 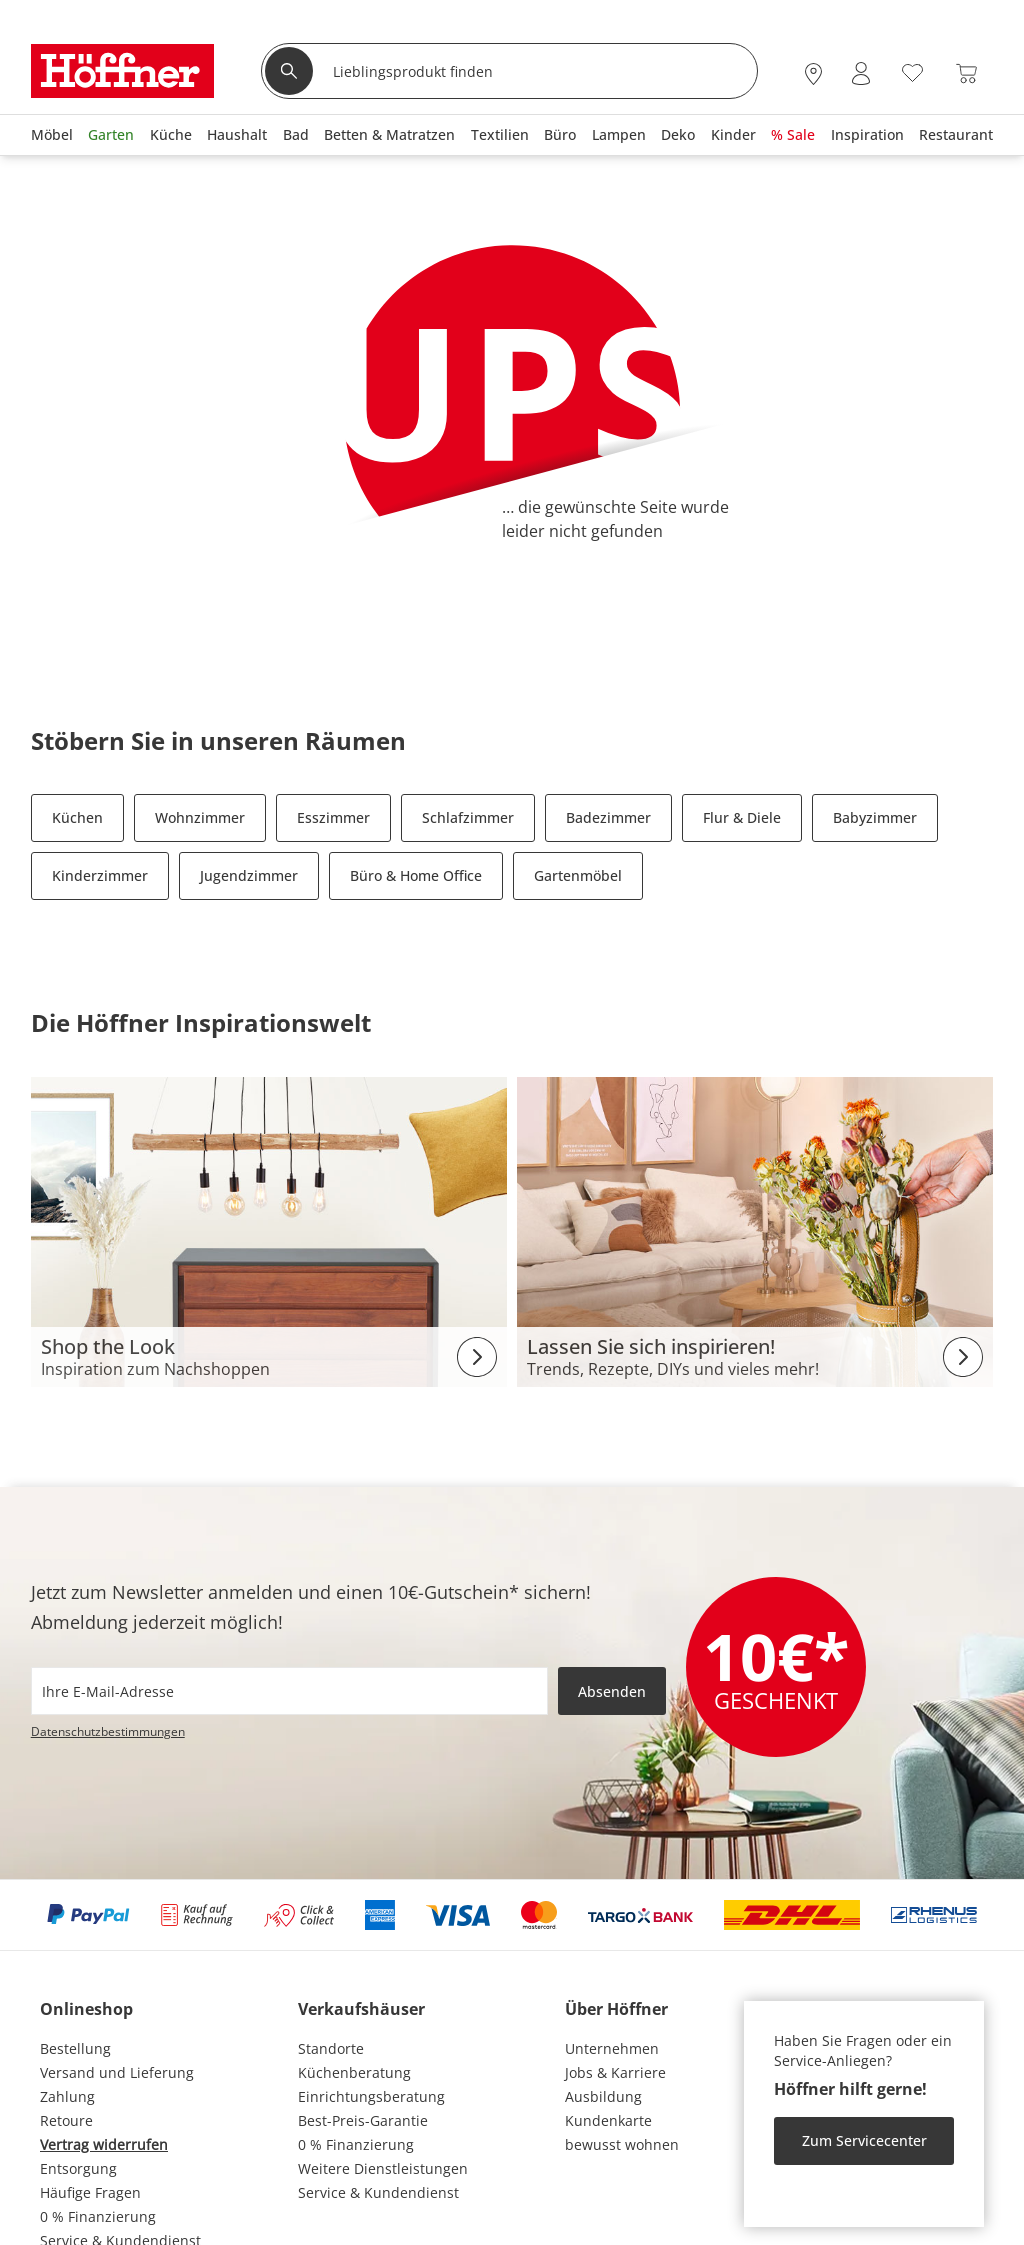 I want to click on Unternehmen, so click(x=612, y=2048).